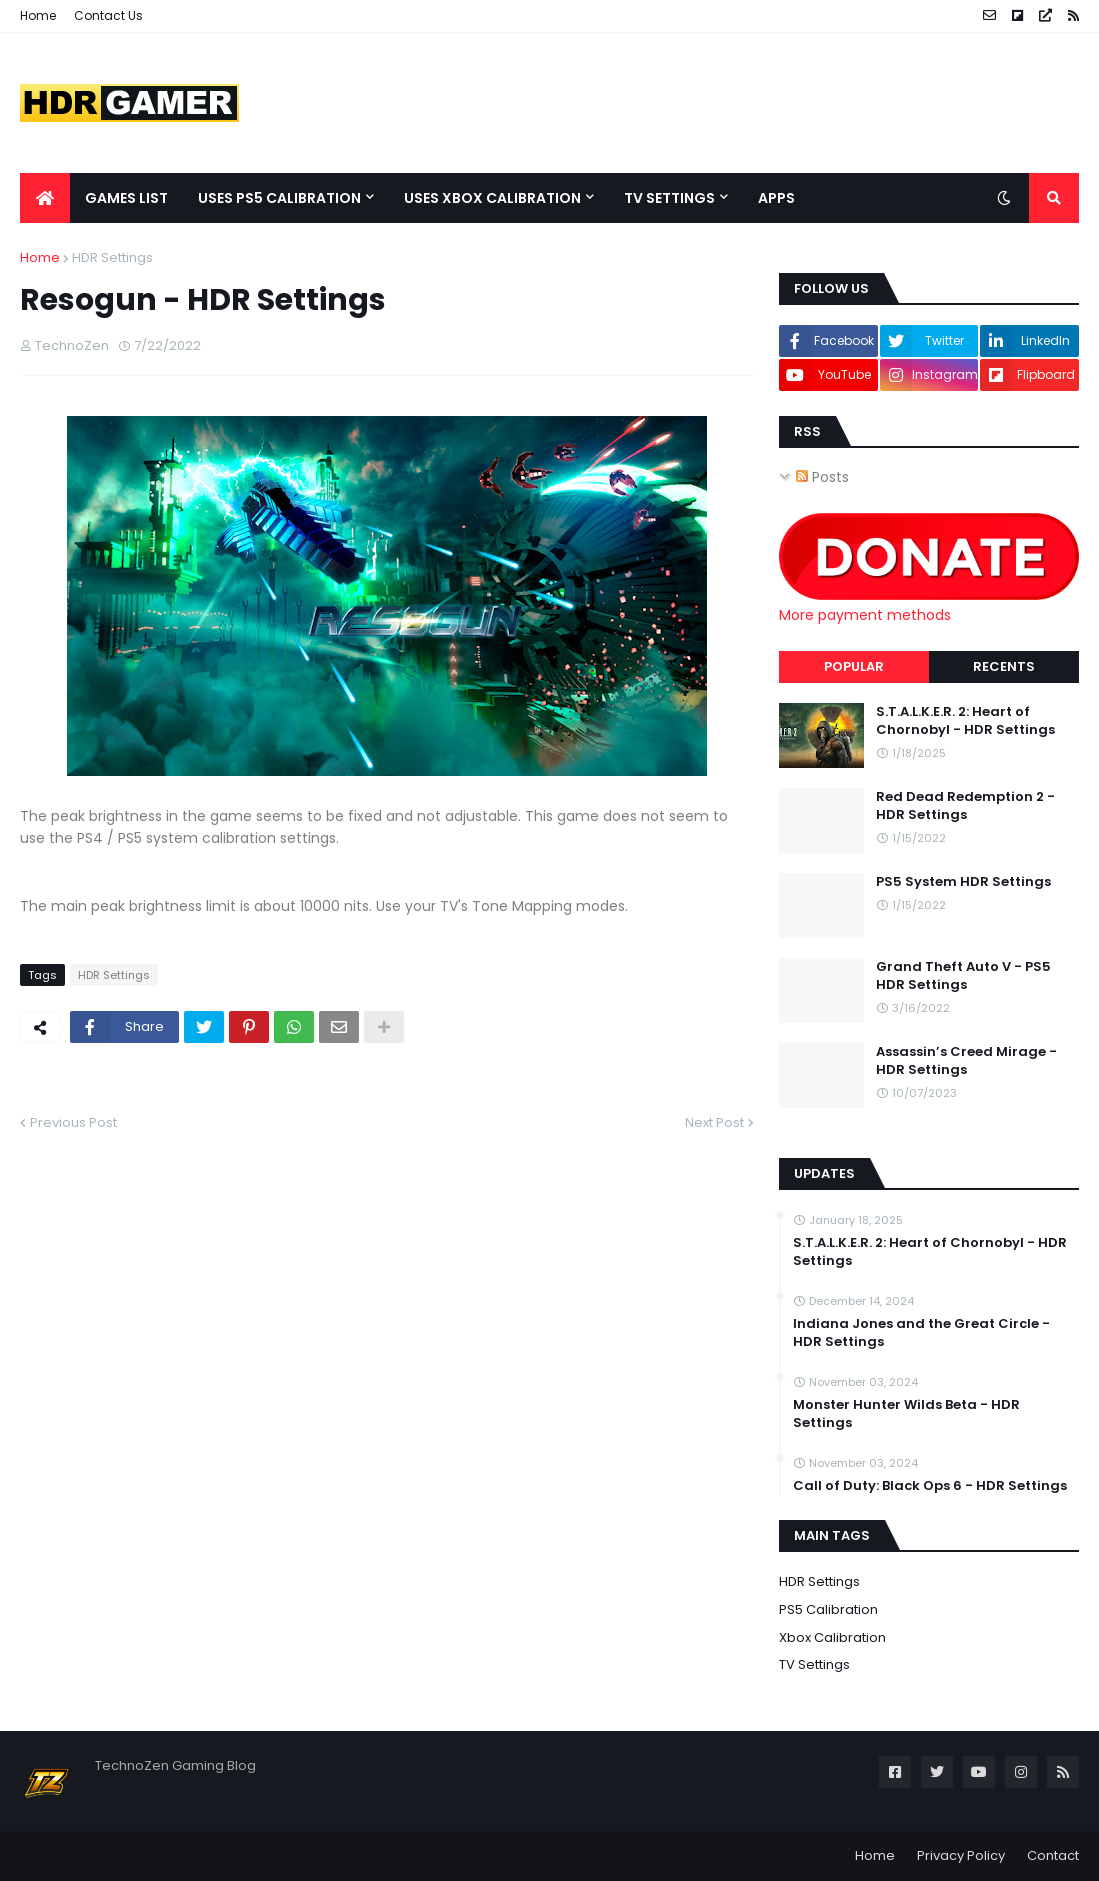 This screenshot has width=1099, height=1881. Describe the element at coordinates (776, 198) in the screenshot. I see `Apps [menuitem]` at that location.